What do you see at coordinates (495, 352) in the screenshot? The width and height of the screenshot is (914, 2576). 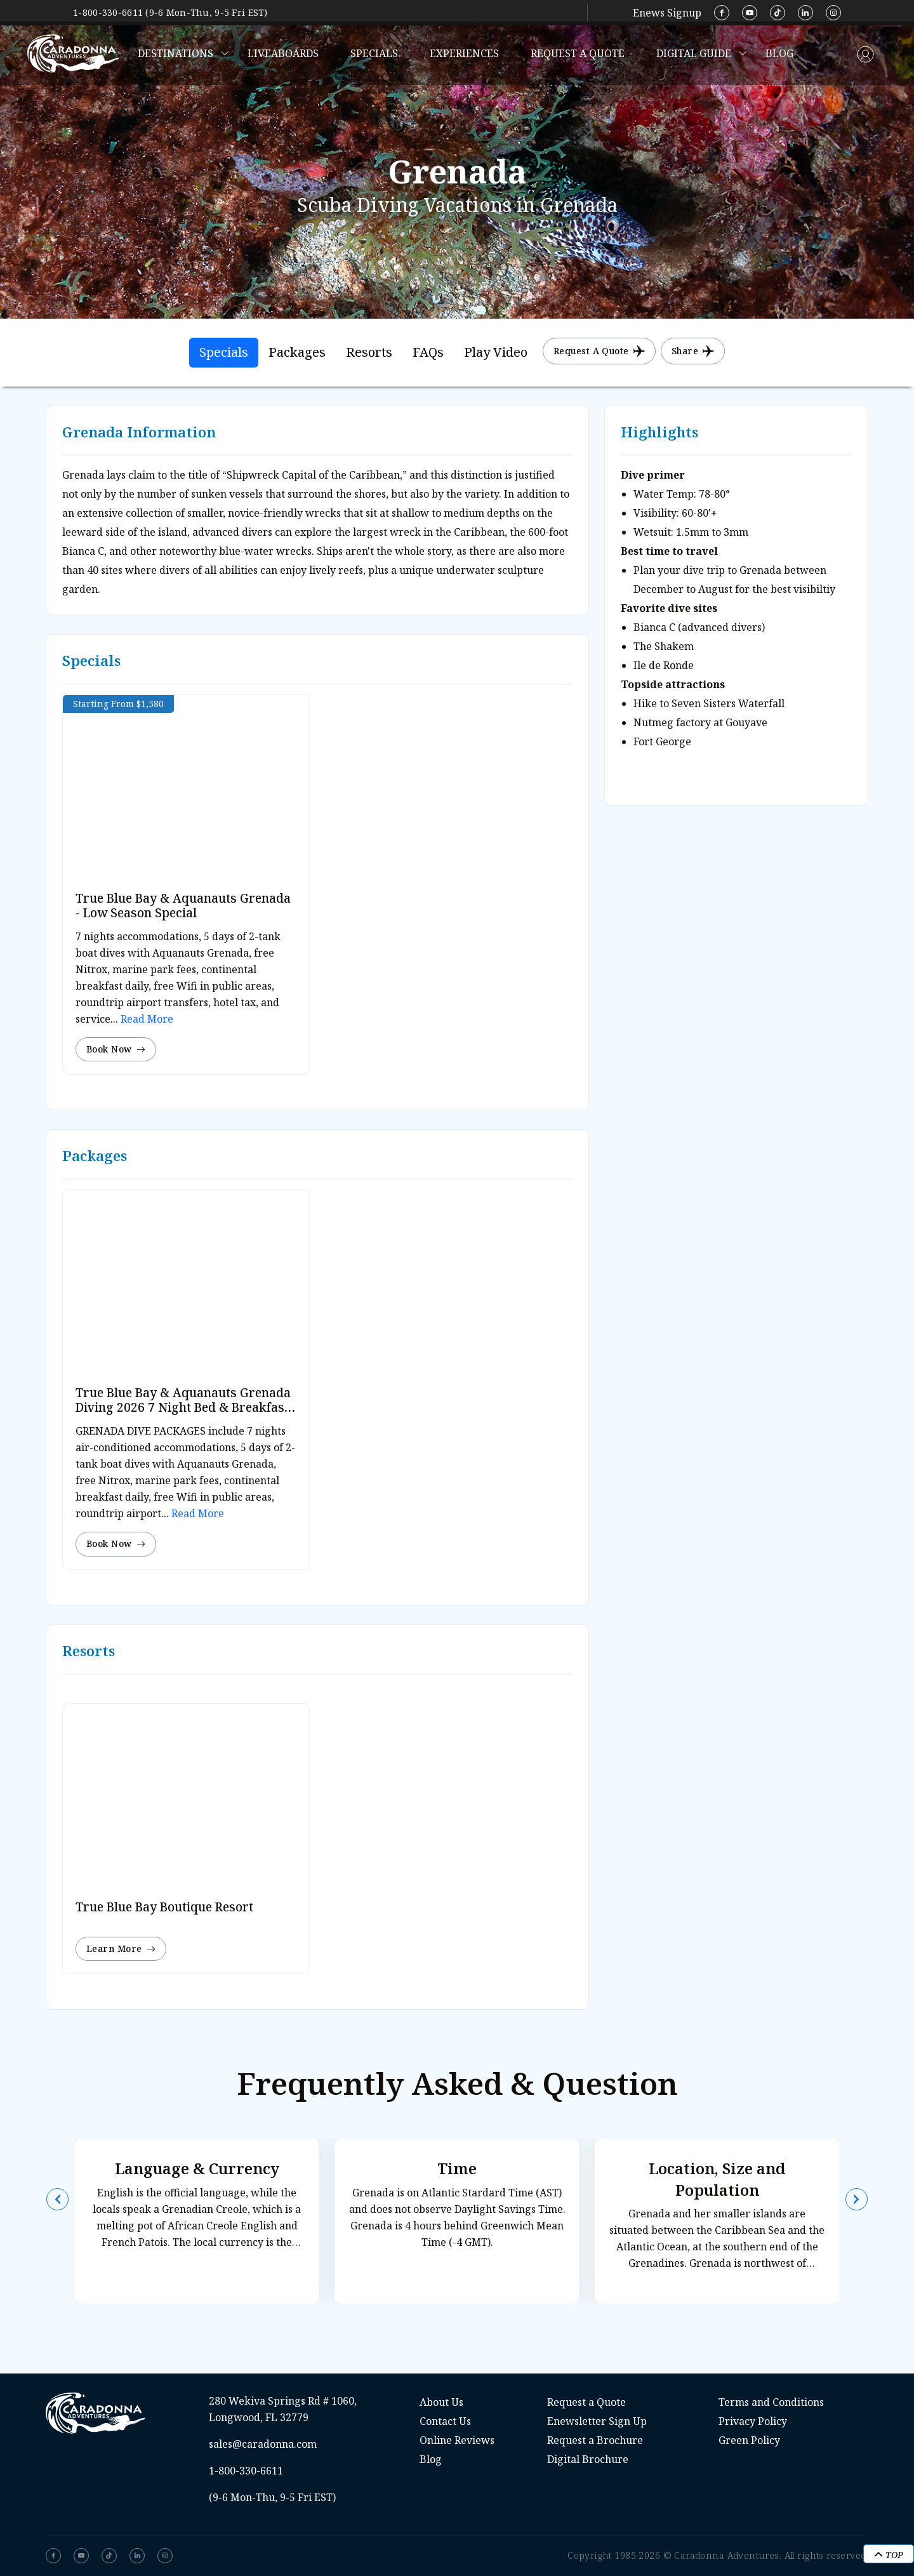 I see `Play Video` at bounding box center [495, 352].